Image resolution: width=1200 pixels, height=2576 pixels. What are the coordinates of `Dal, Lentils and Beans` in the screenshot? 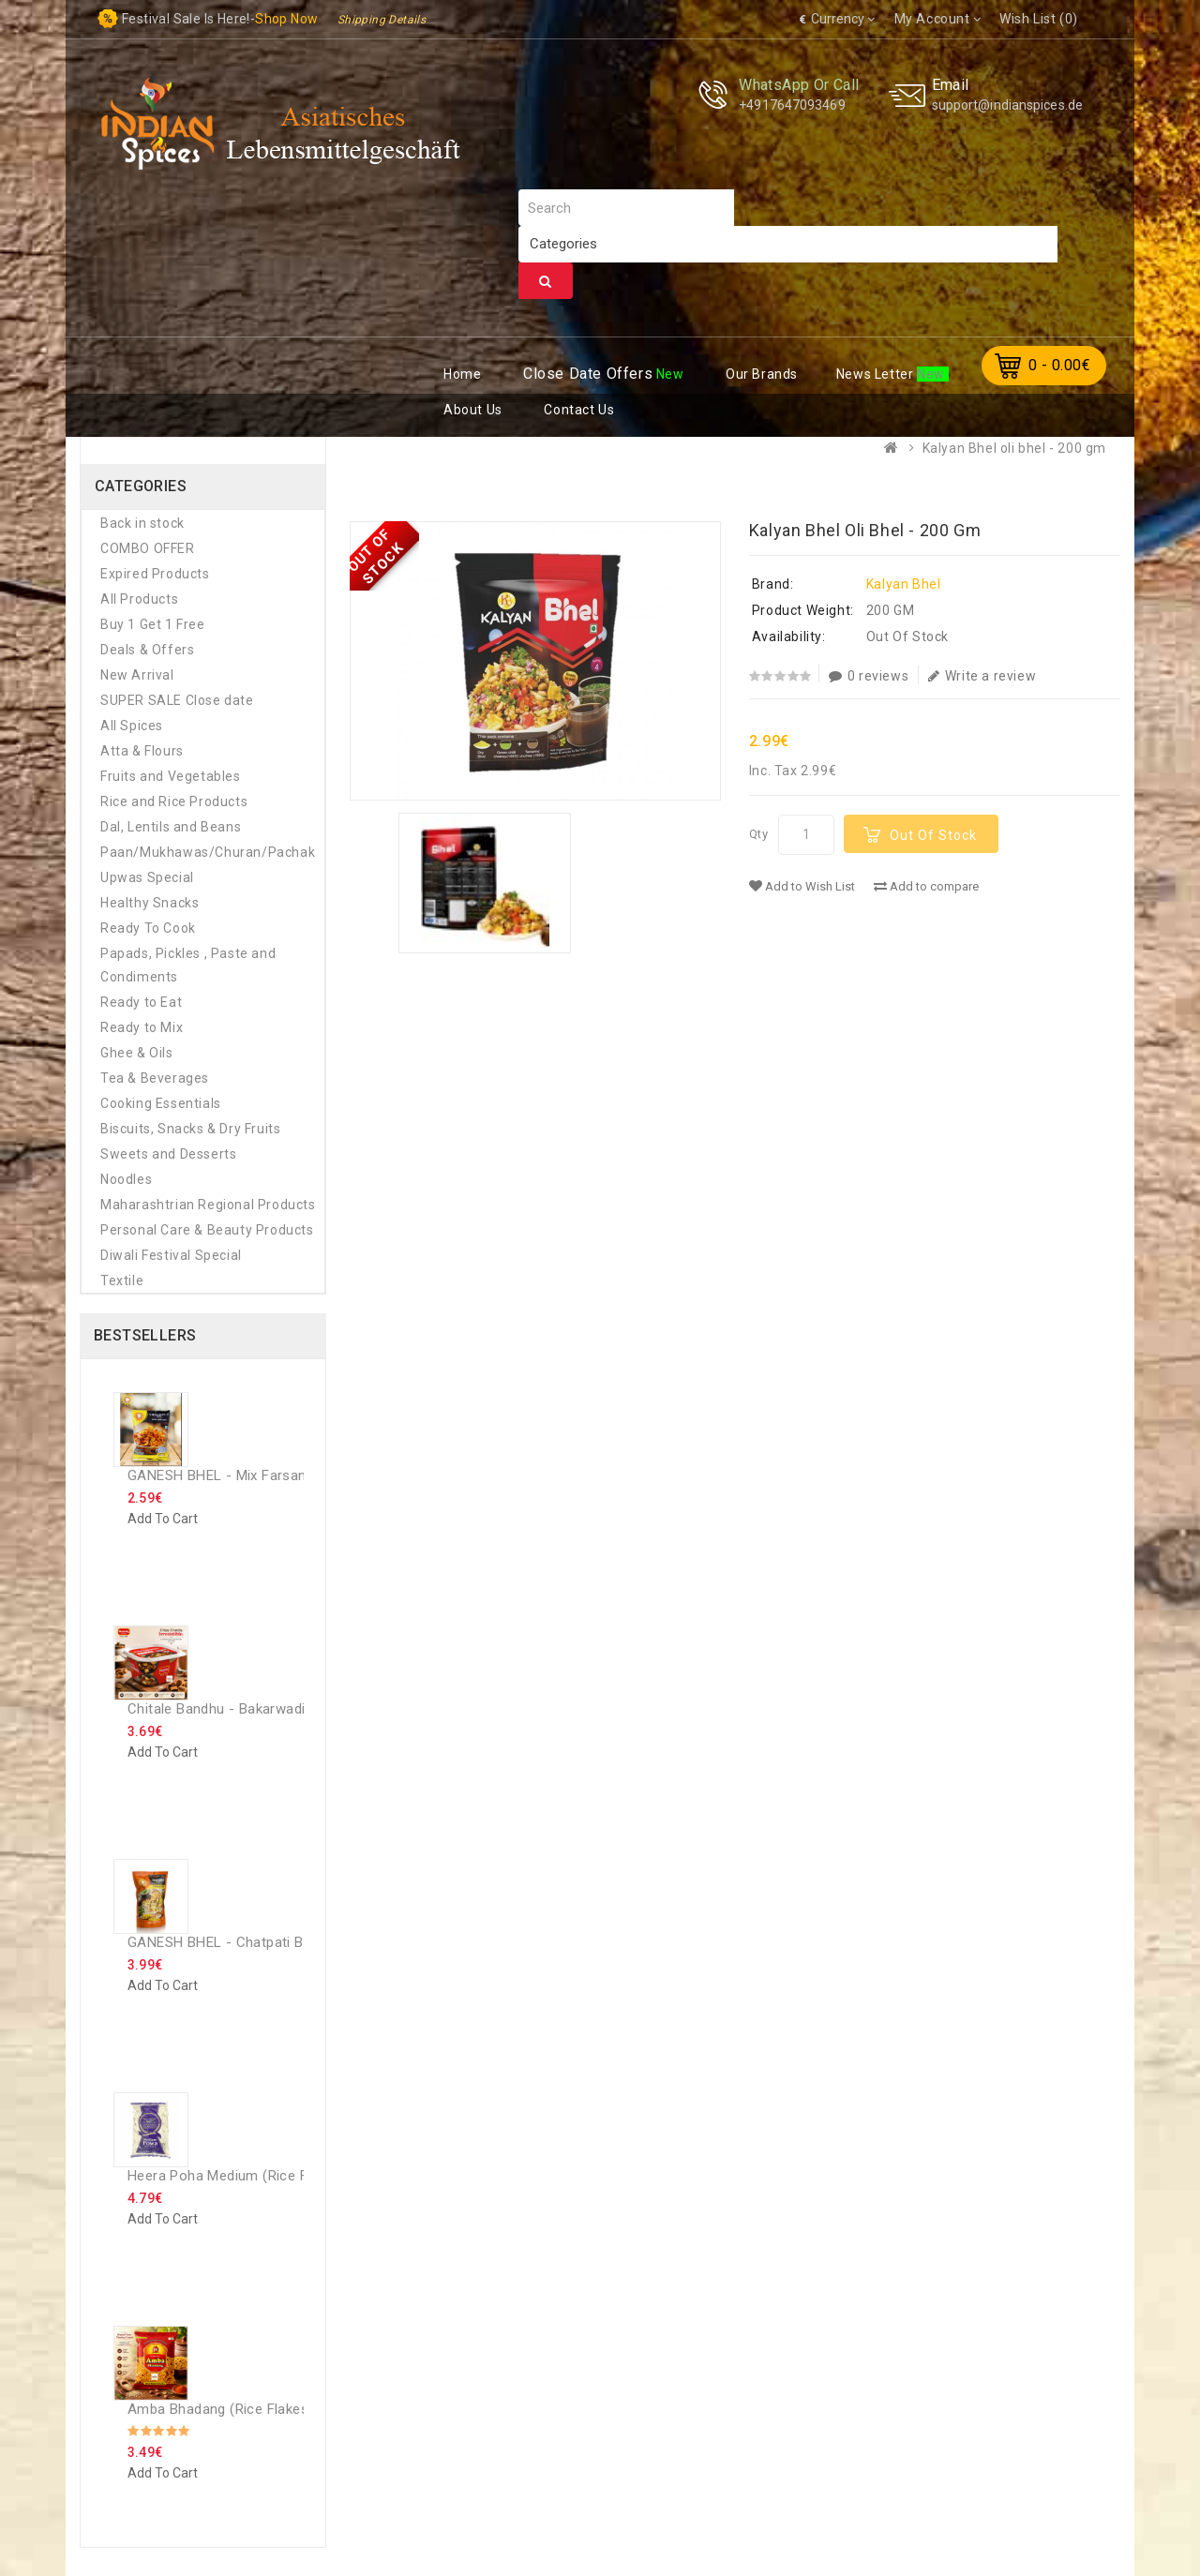 It's located at (170, 826).